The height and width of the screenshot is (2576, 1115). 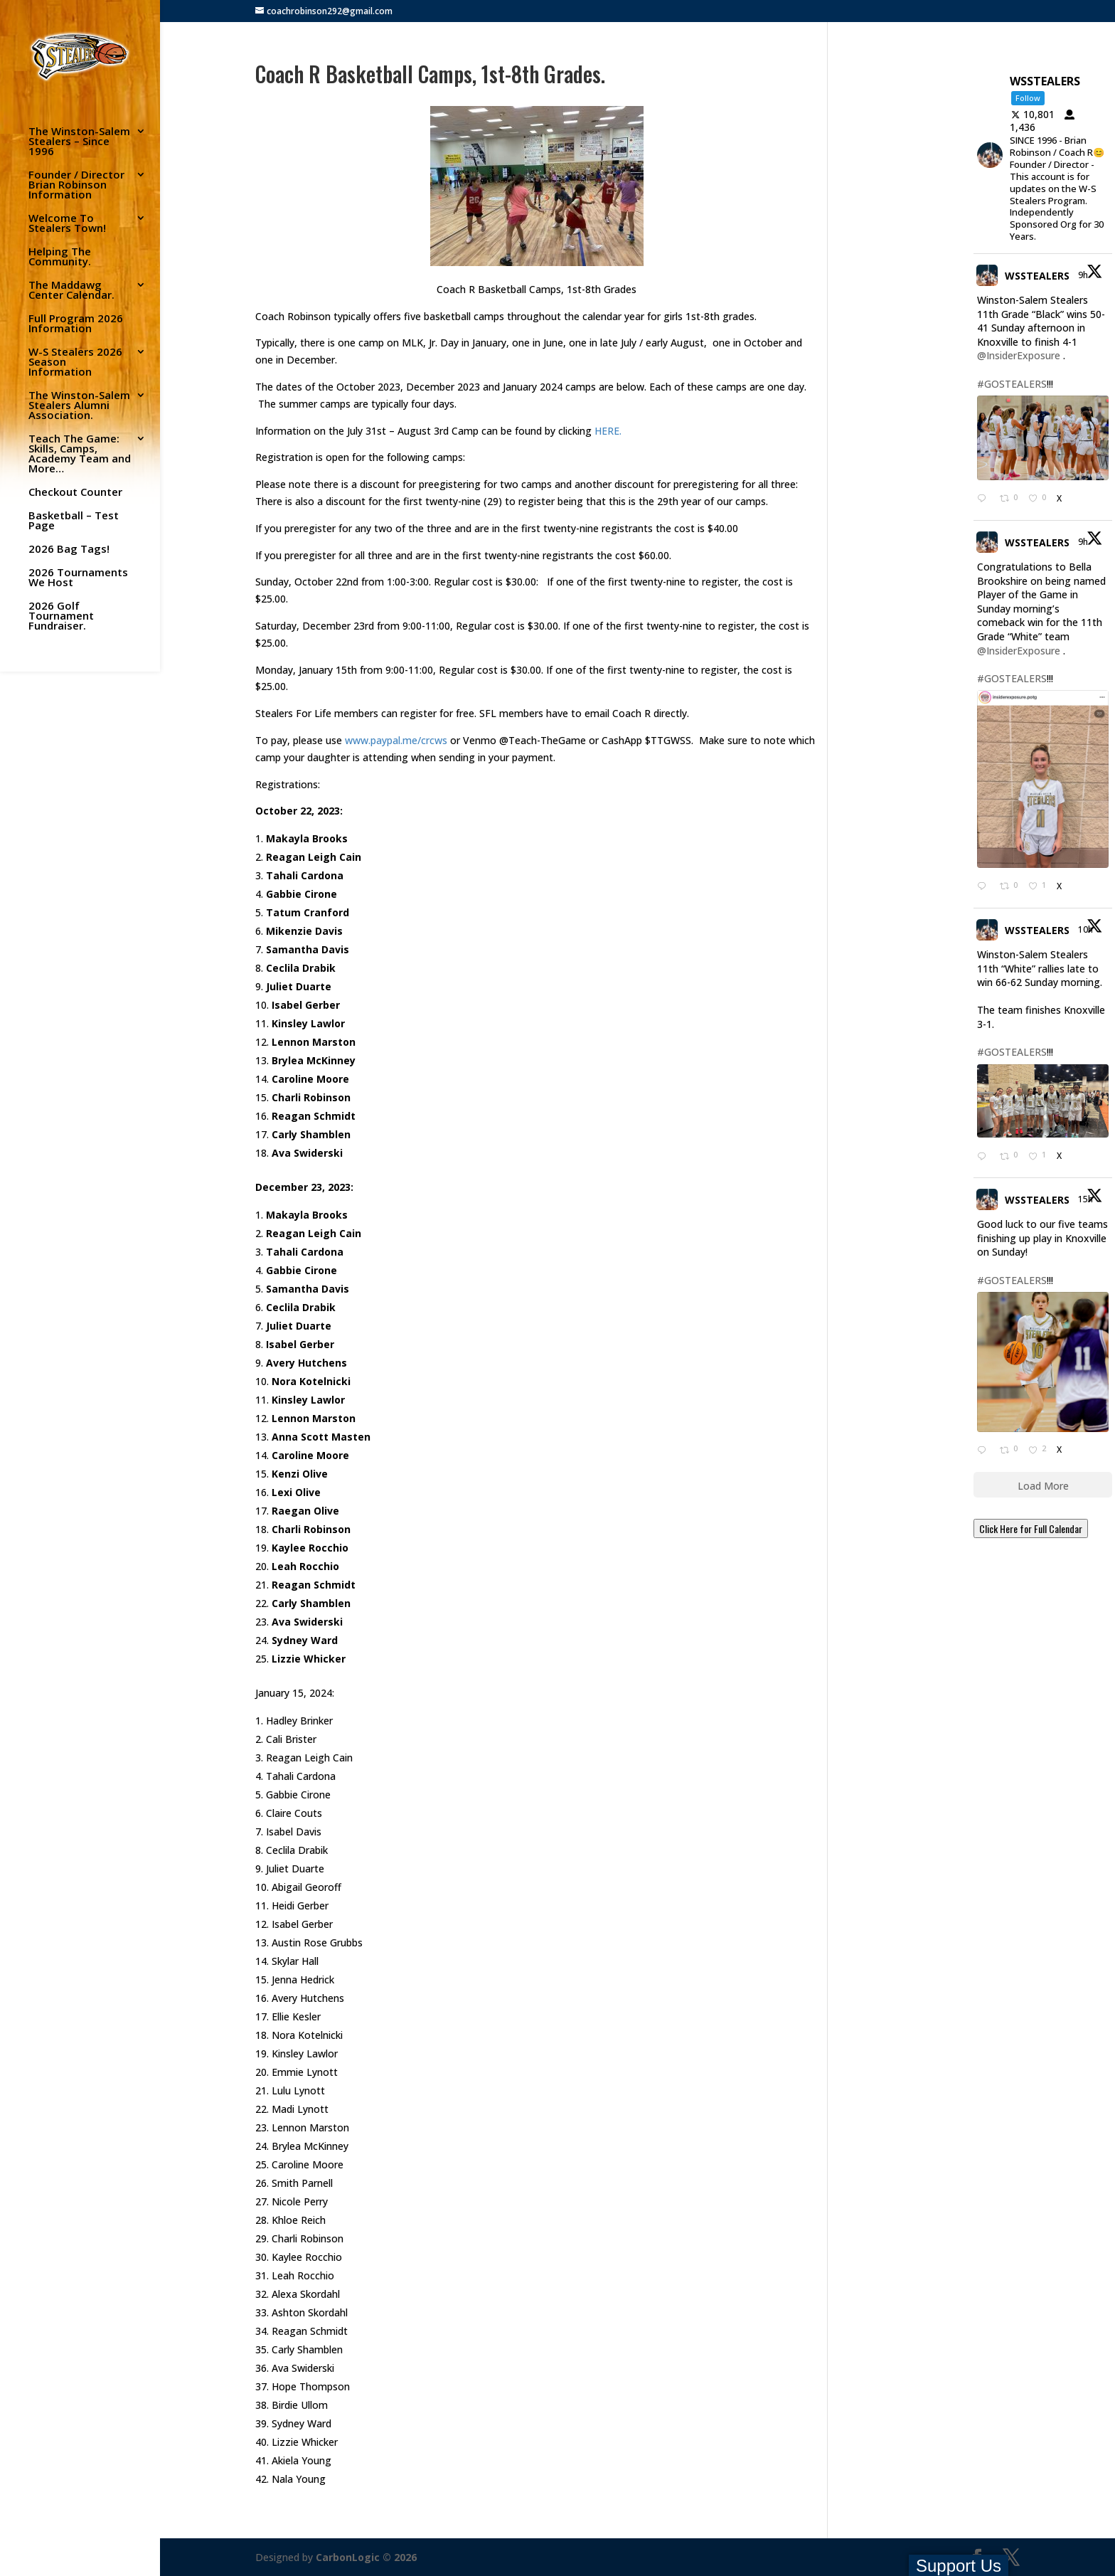 I want to click on 2026 Bag Tags!, so click(x=69, y=550).